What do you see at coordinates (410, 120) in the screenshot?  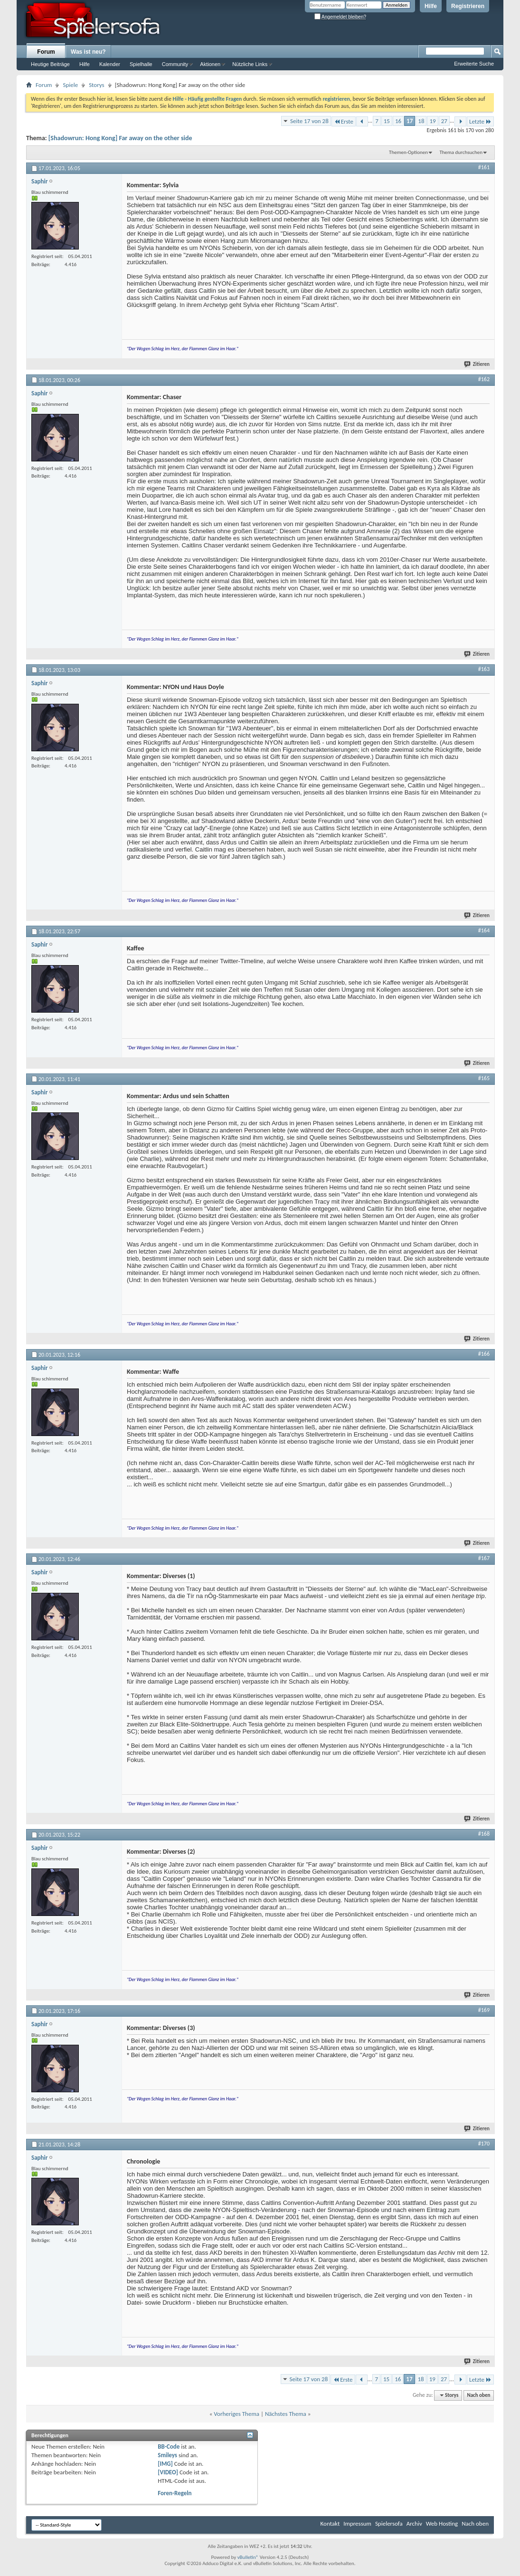 I see `17` at bounding box center [410, 120].